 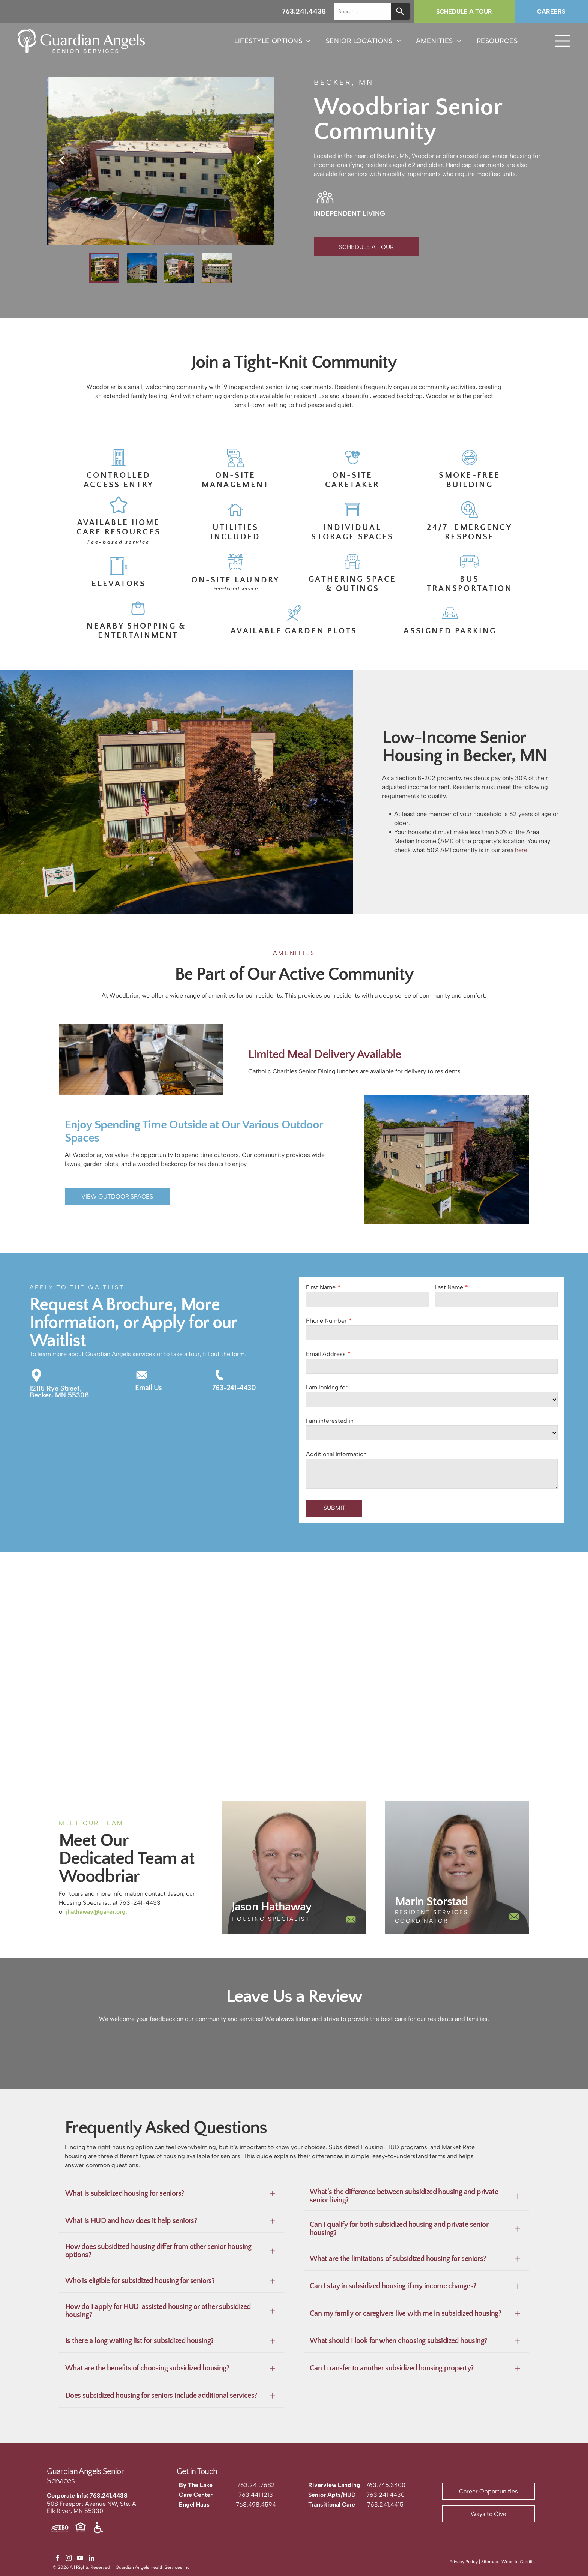 I want to click on Email Address, so click(x=326, y=1354).